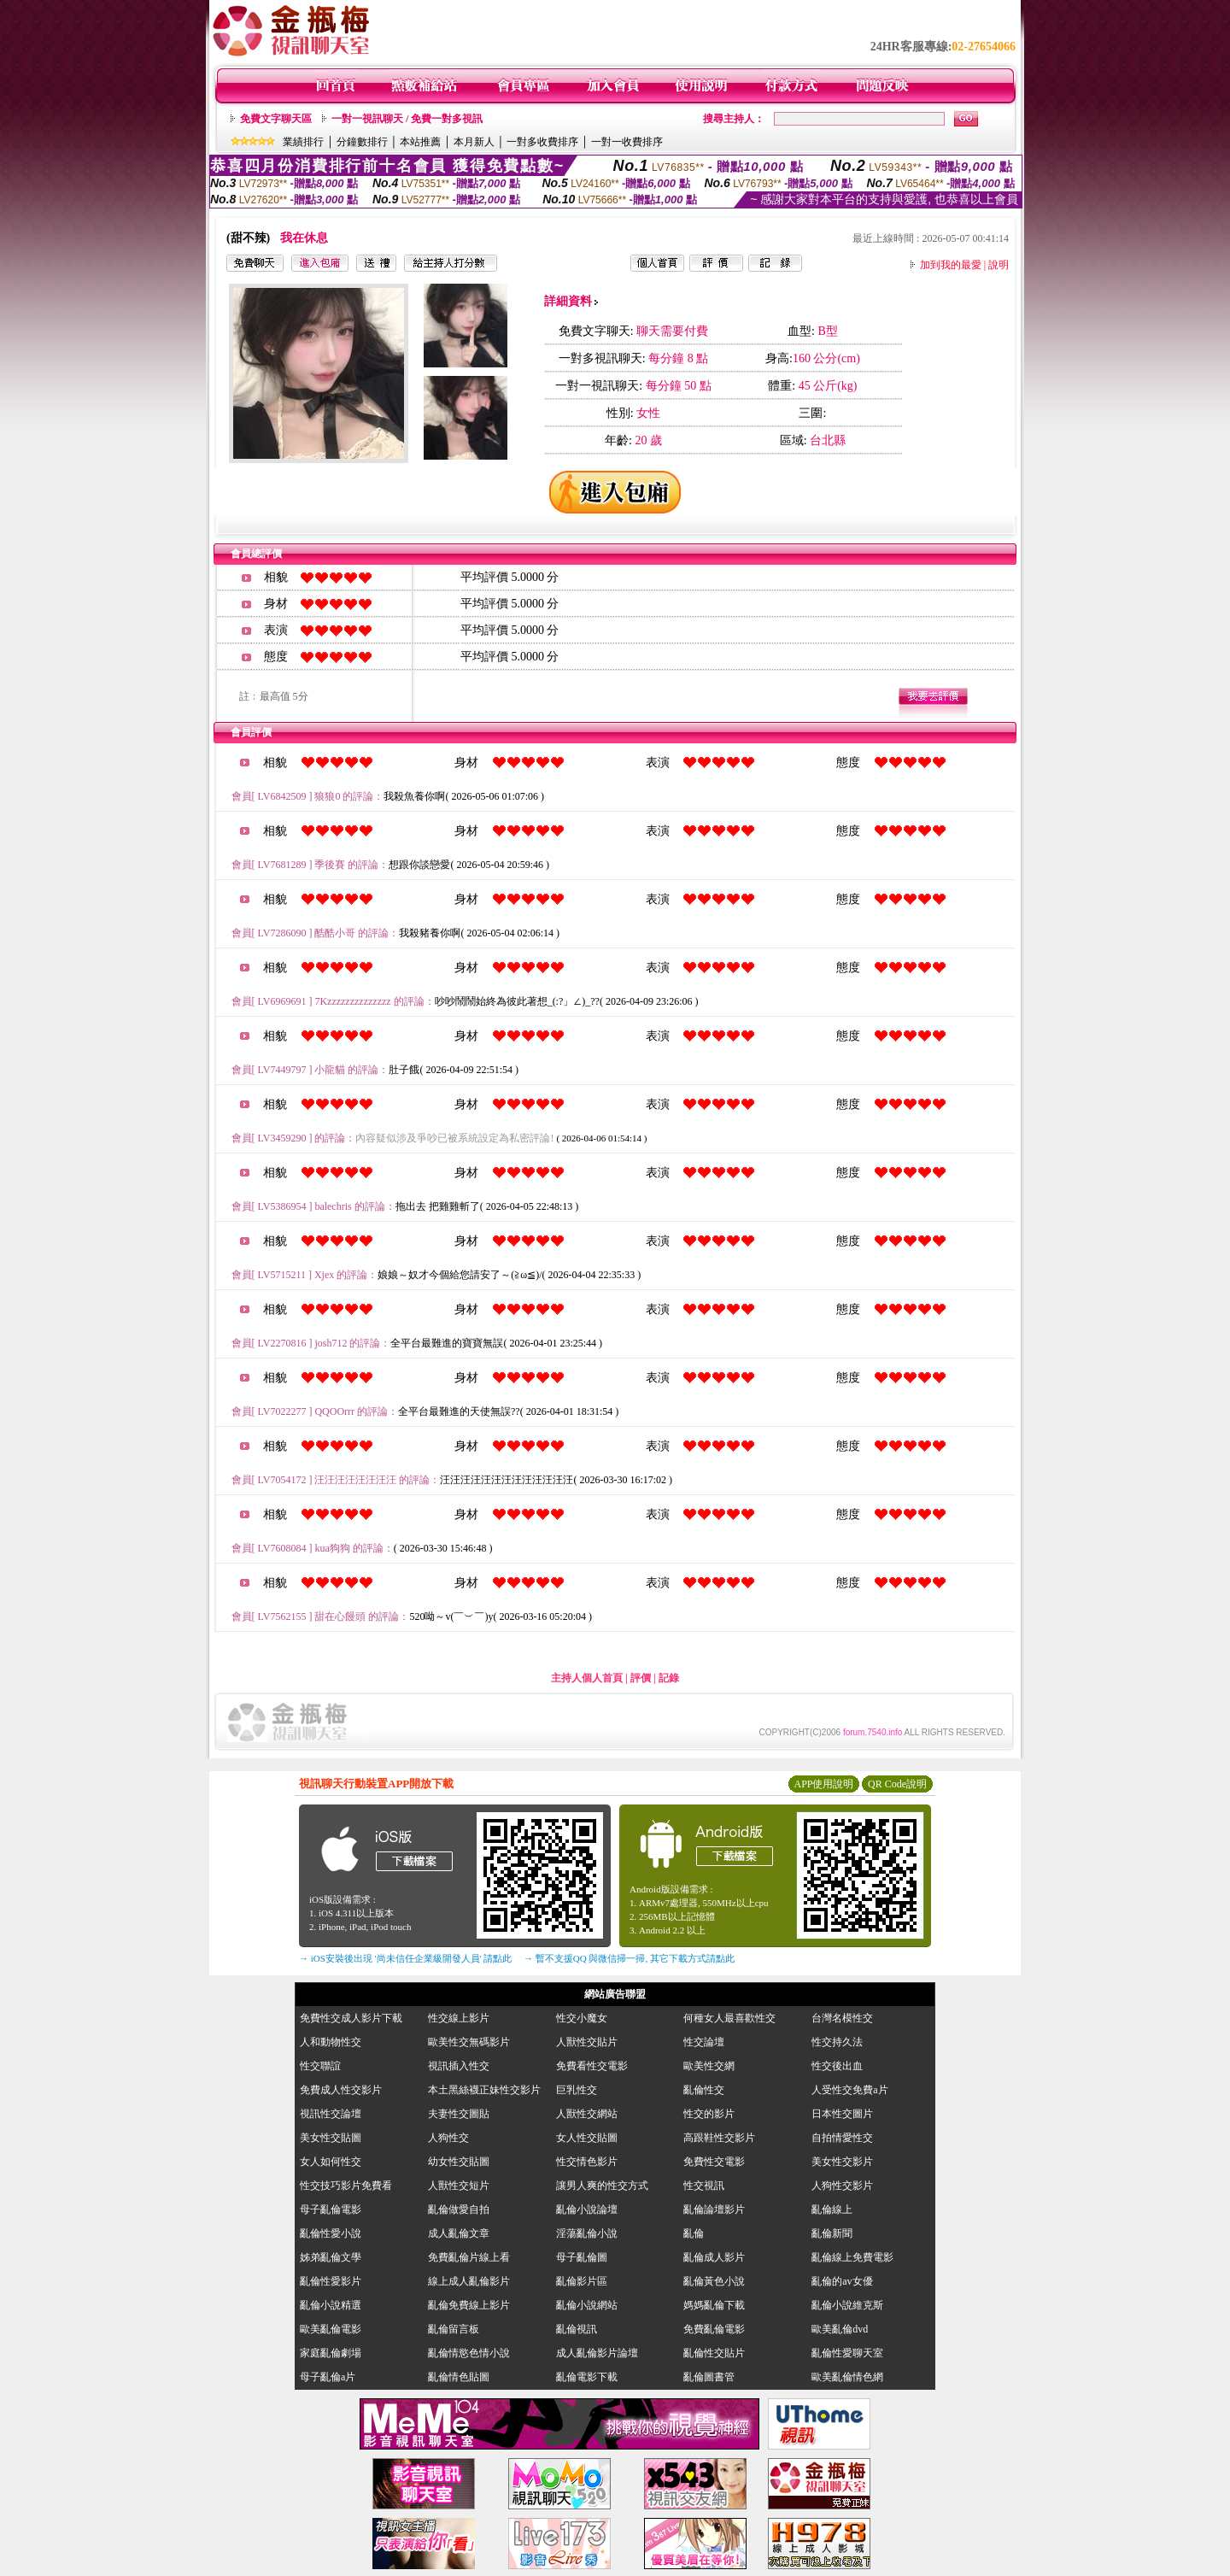 The height and width of the screenshot is (2576, 1230). I want to click on 何種女人最喜歡性交, so click(729, 2018).